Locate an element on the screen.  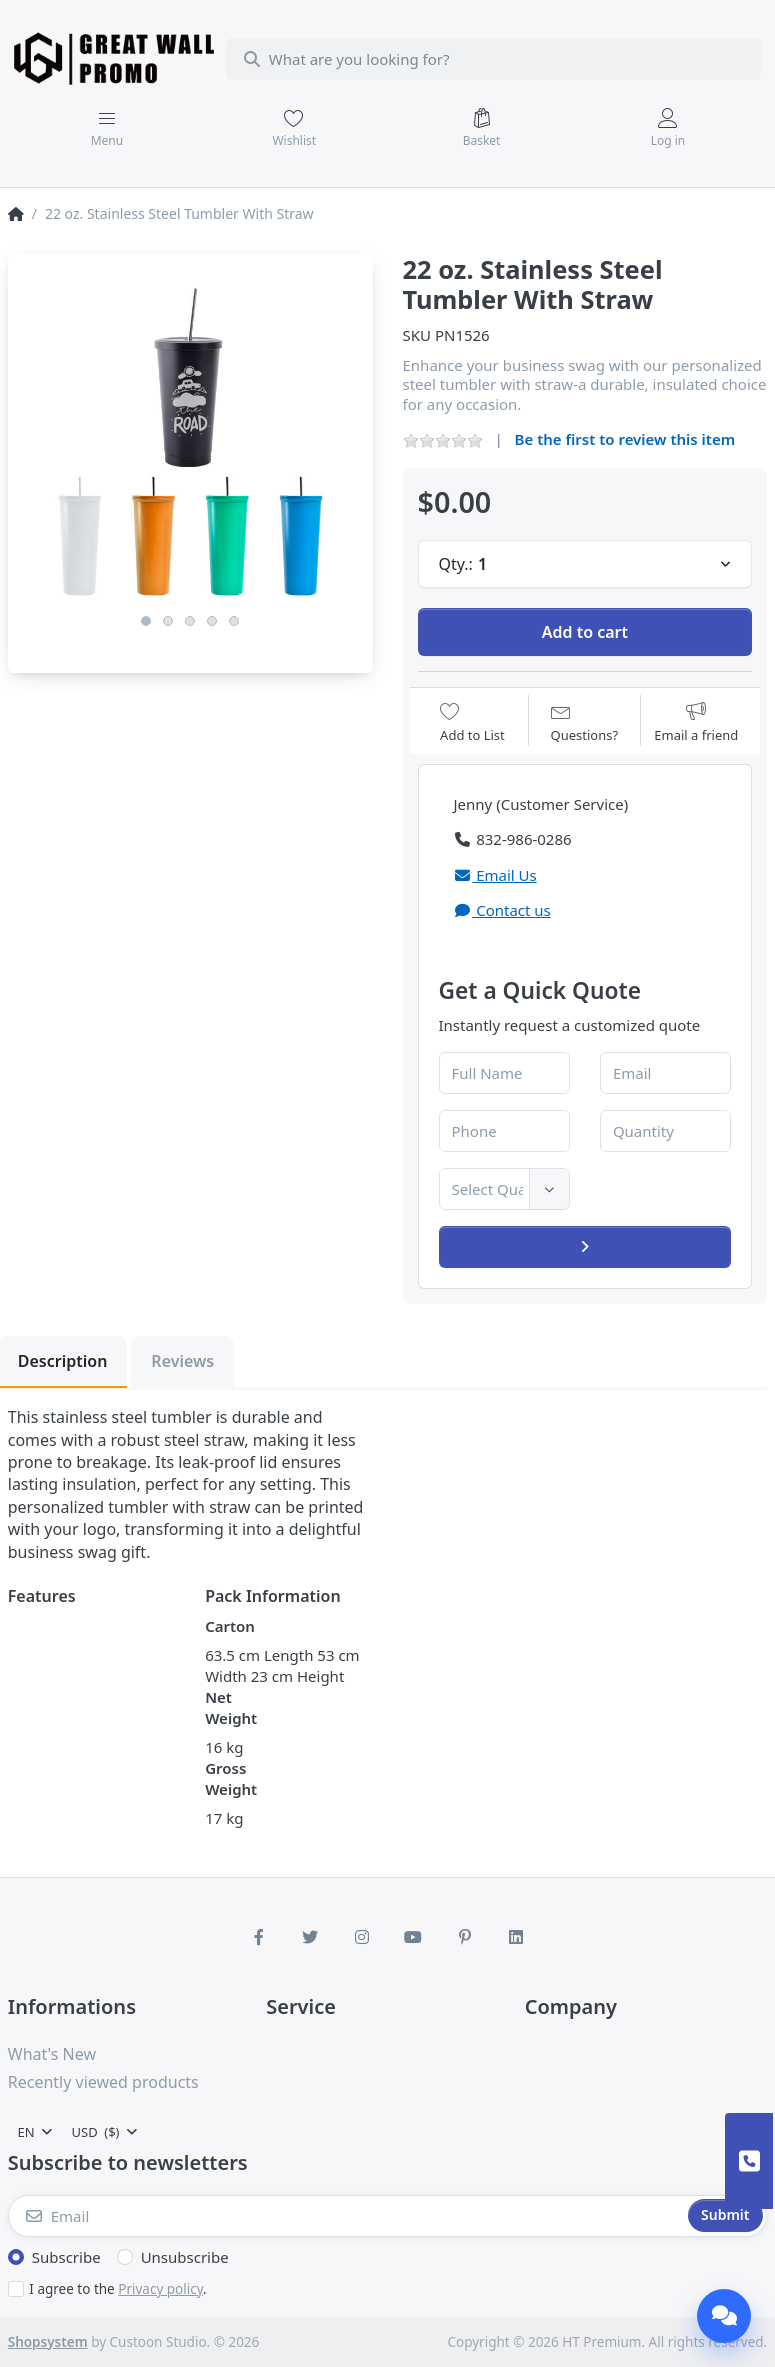
5 [5 of 5] is located at coordinates (234, 621).